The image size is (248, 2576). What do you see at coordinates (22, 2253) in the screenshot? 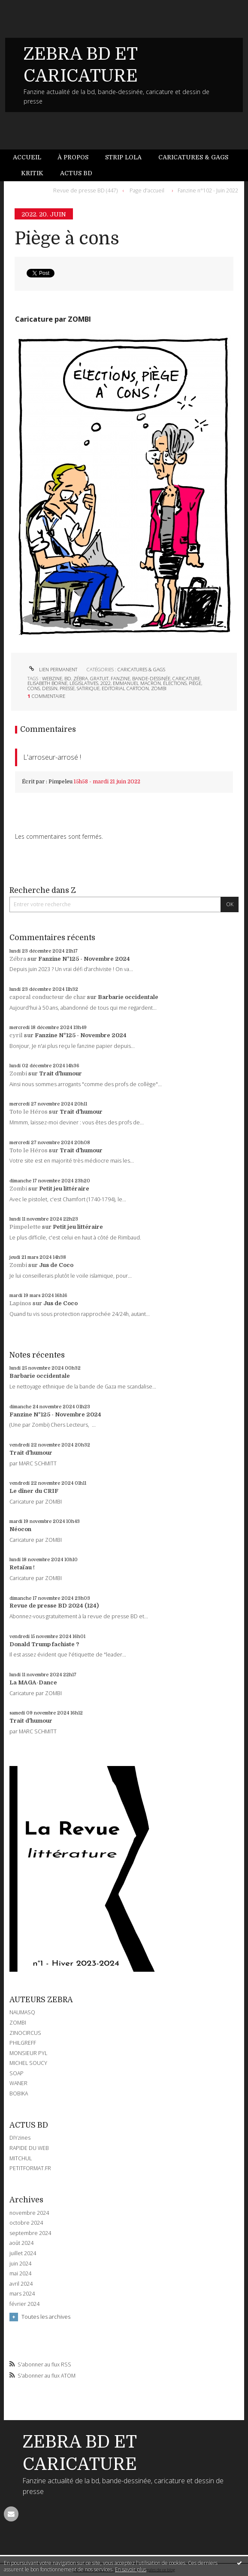
I see `juillet 2024` at bounding box center [22, 2253].